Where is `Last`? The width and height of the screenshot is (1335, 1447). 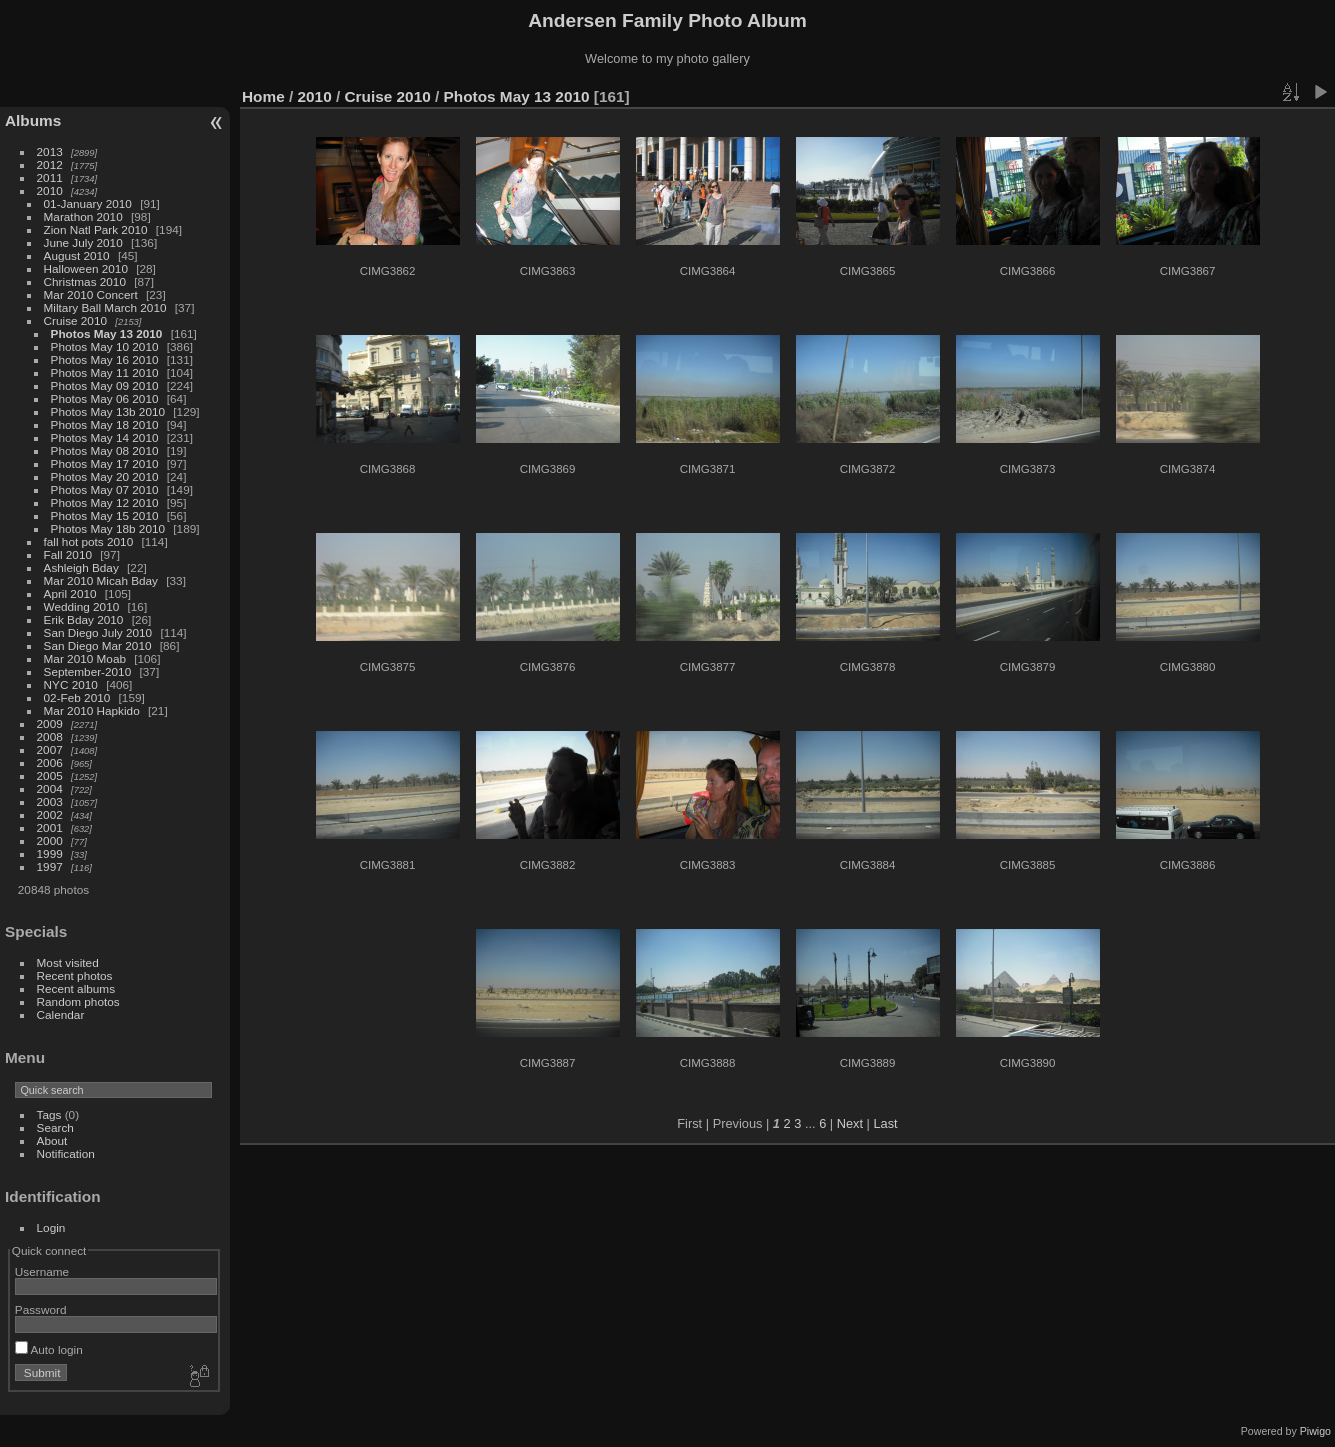 Last is located at coordinates (885, 1123).